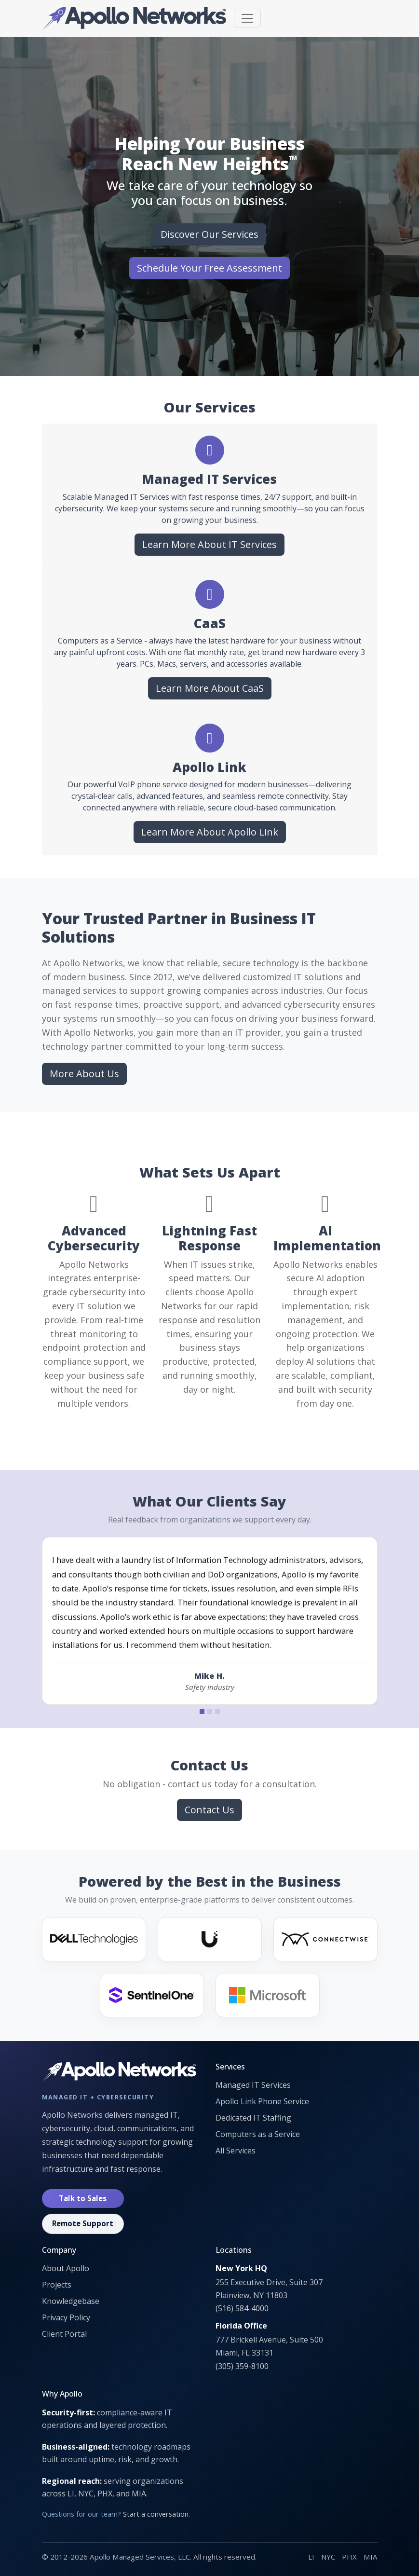  What do you see at coordinates (242, 2308) in the screenshot?
I see `(516) 584-4000` at bounding box center [242, 2308].